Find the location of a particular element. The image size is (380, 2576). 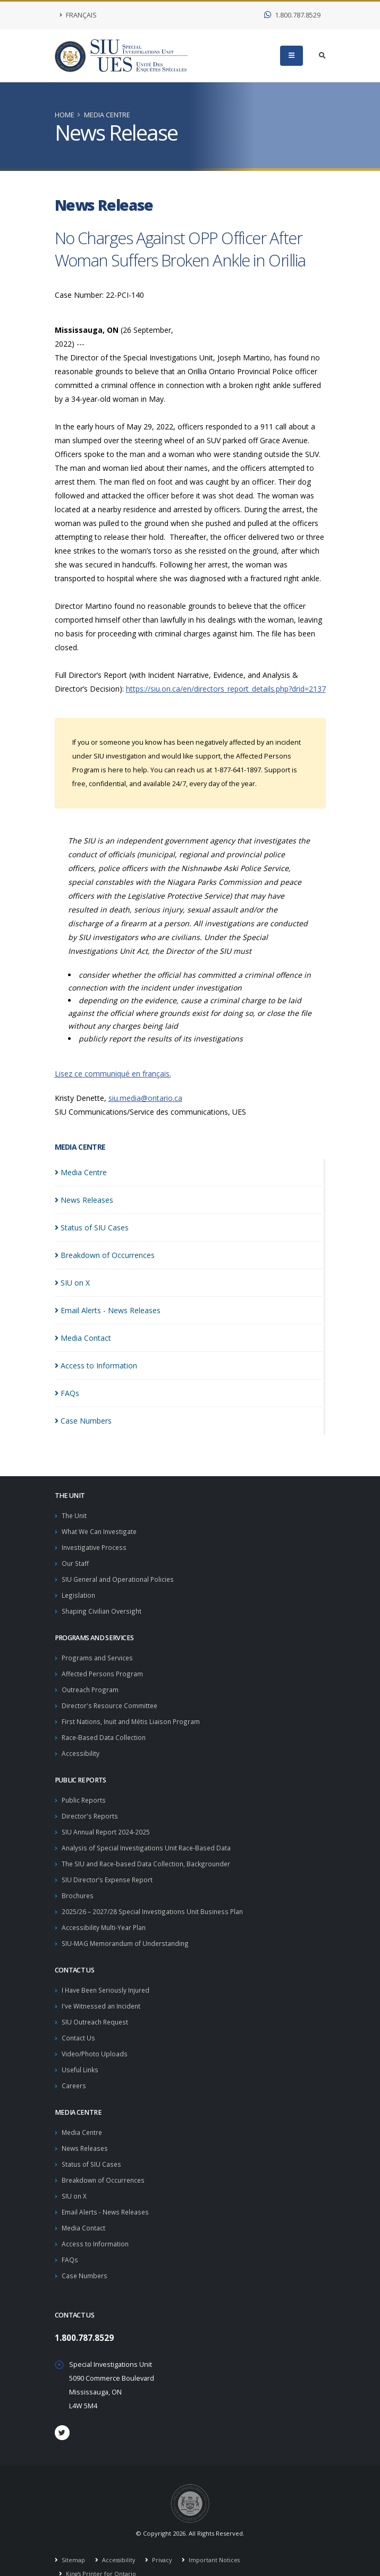

SIU General and Operational Policies is located at coordinates (120, 1576).